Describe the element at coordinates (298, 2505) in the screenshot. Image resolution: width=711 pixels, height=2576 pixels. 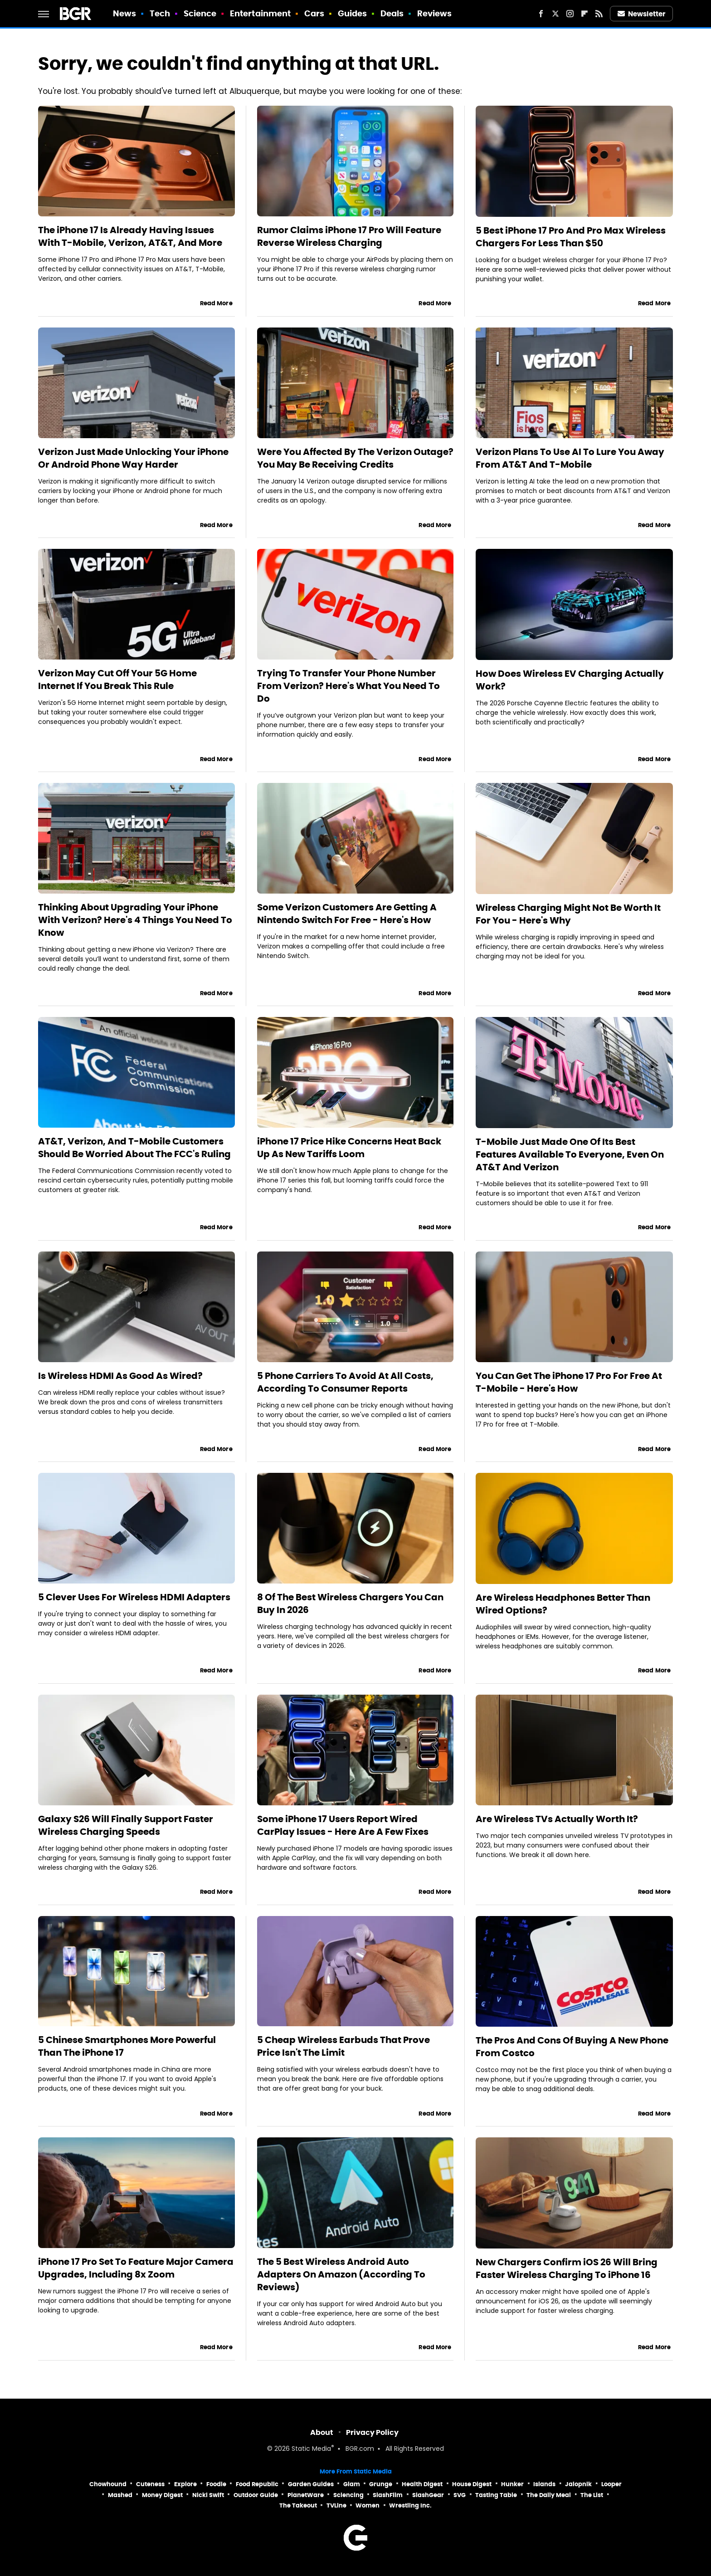
I see `The Takeout` at that location.